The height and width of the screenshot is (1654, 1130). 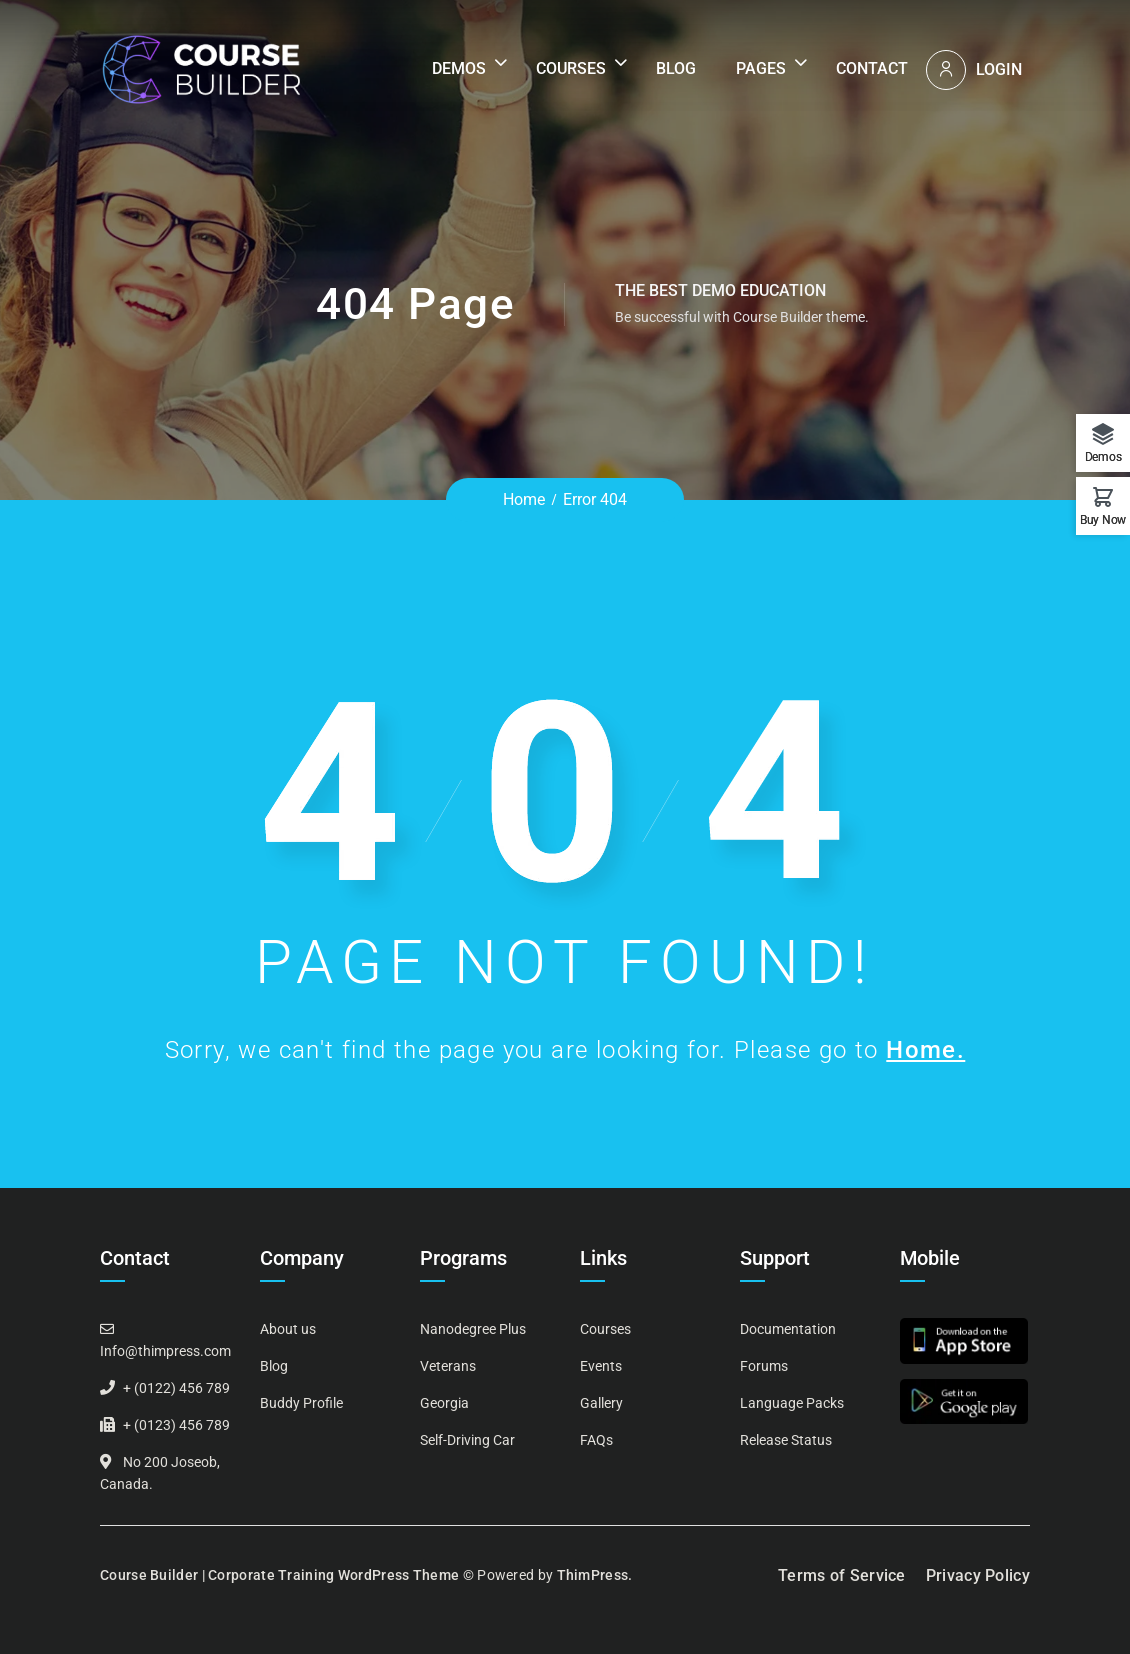 I want to click on Veterans, so click(x=448, y=1366).